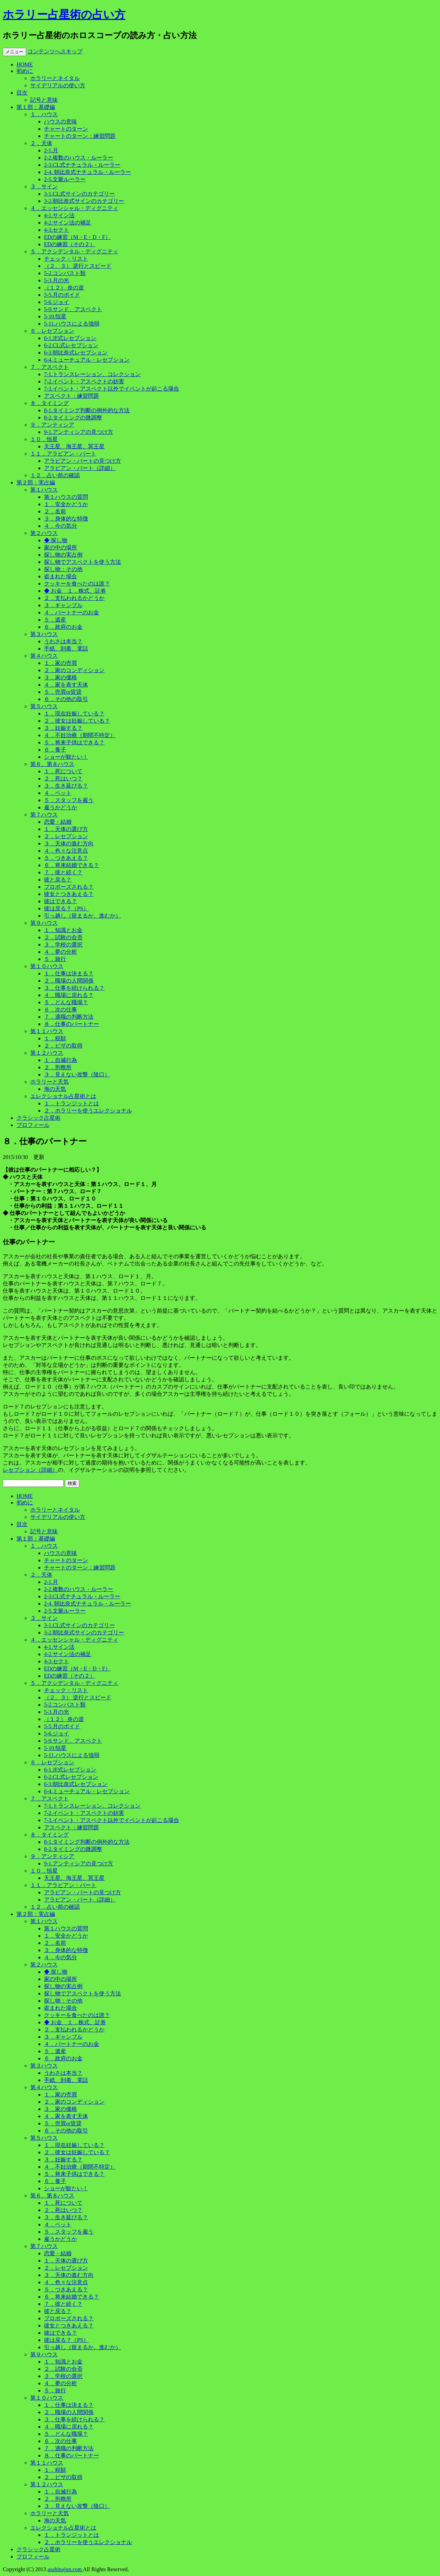 The width and height of the screenshot is (440, 2576). I want to click on ２．天体, so click(41, 143).